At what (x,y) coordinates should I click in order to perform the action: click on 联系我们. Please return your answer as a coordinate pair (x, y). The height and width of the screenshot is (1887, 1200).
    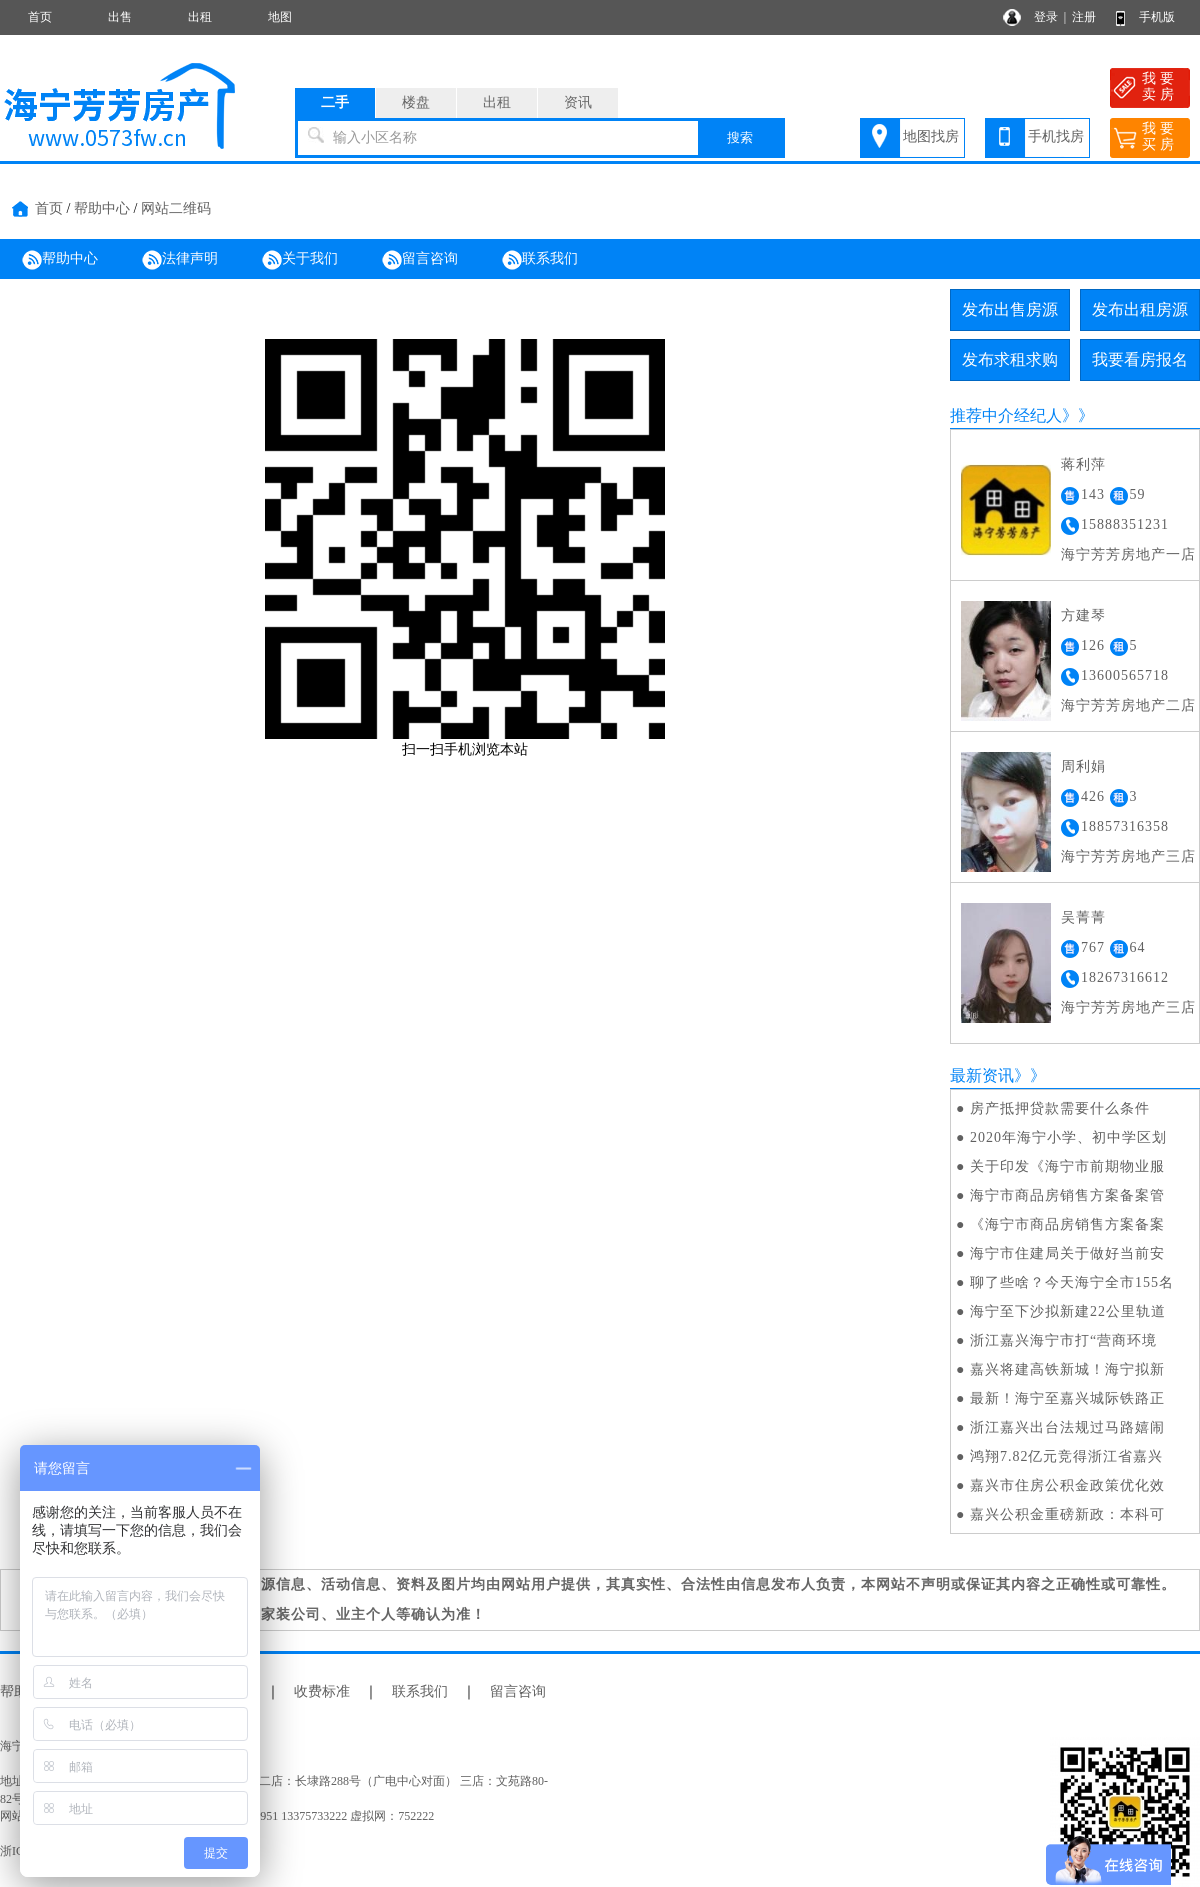
    Looking at the image, I should click on (540, 260).